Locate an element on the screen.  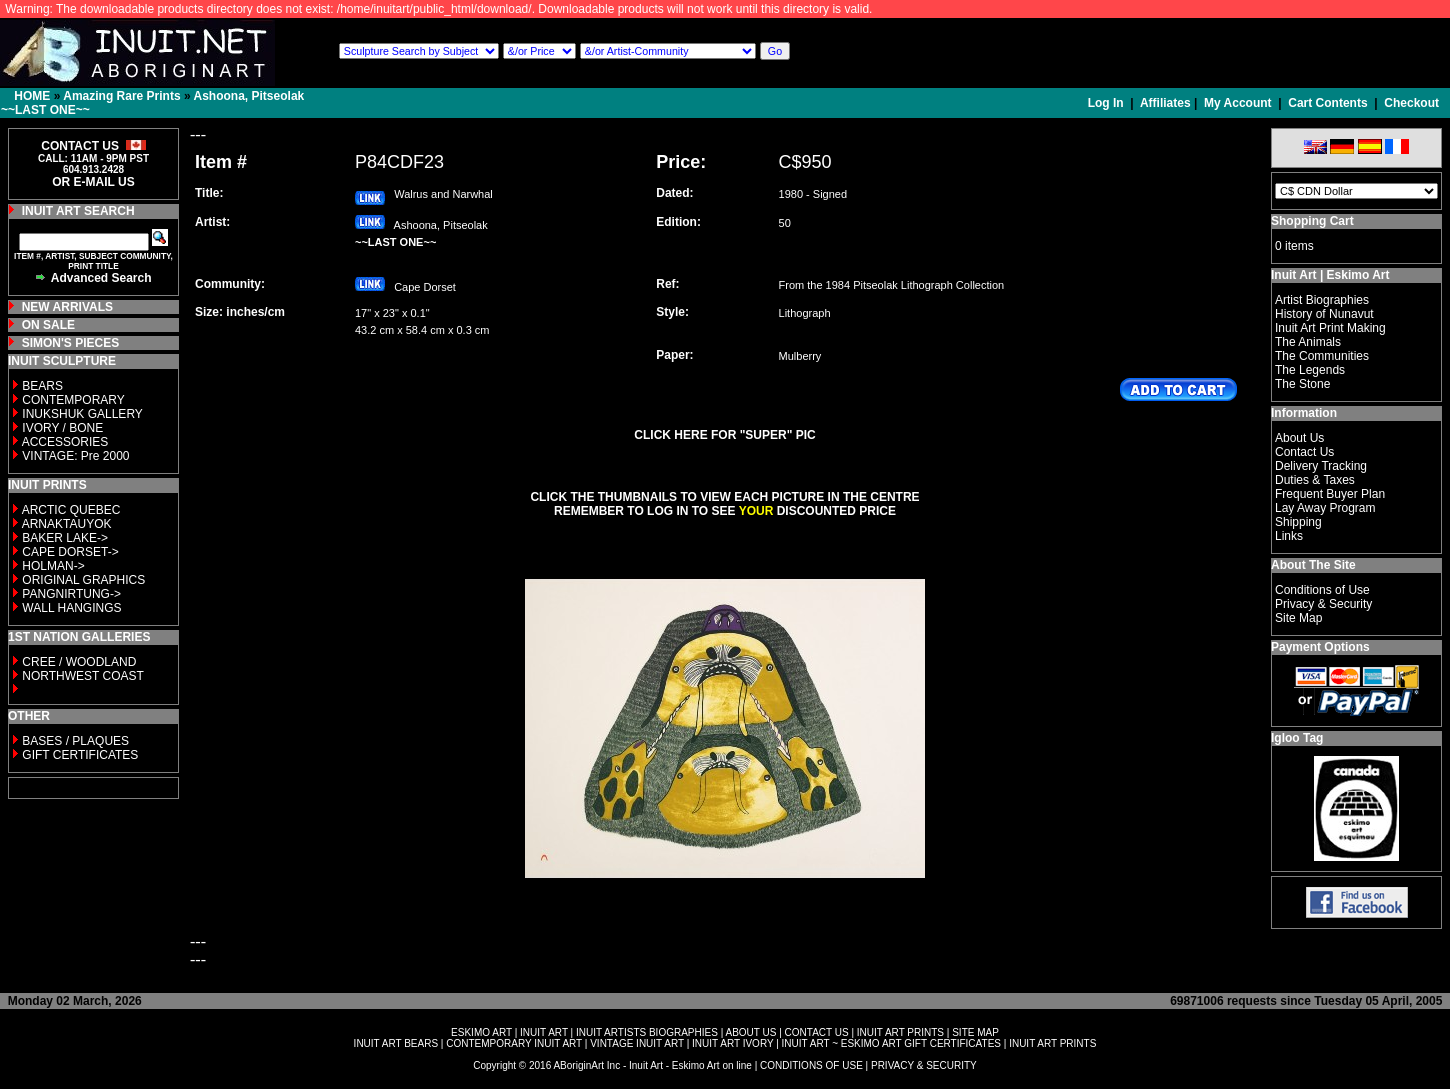
About Us is located at coordinates (1299, 438).